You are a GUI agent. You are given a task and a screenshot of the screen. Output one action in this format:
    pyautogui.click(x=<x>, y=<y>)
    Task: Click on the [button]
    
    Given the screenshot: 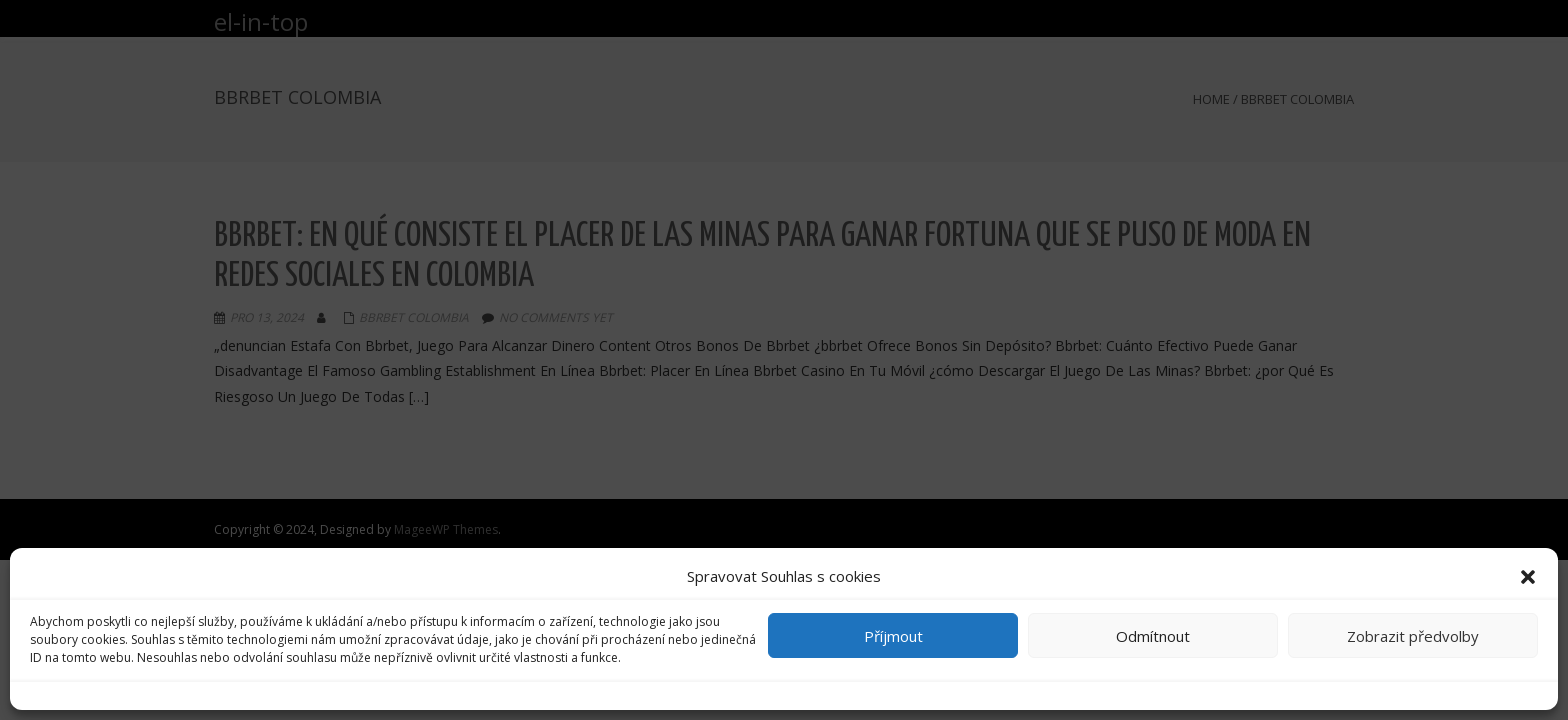 What is the action you would take?
    pyautogui.click(x=1528, y=577)
    